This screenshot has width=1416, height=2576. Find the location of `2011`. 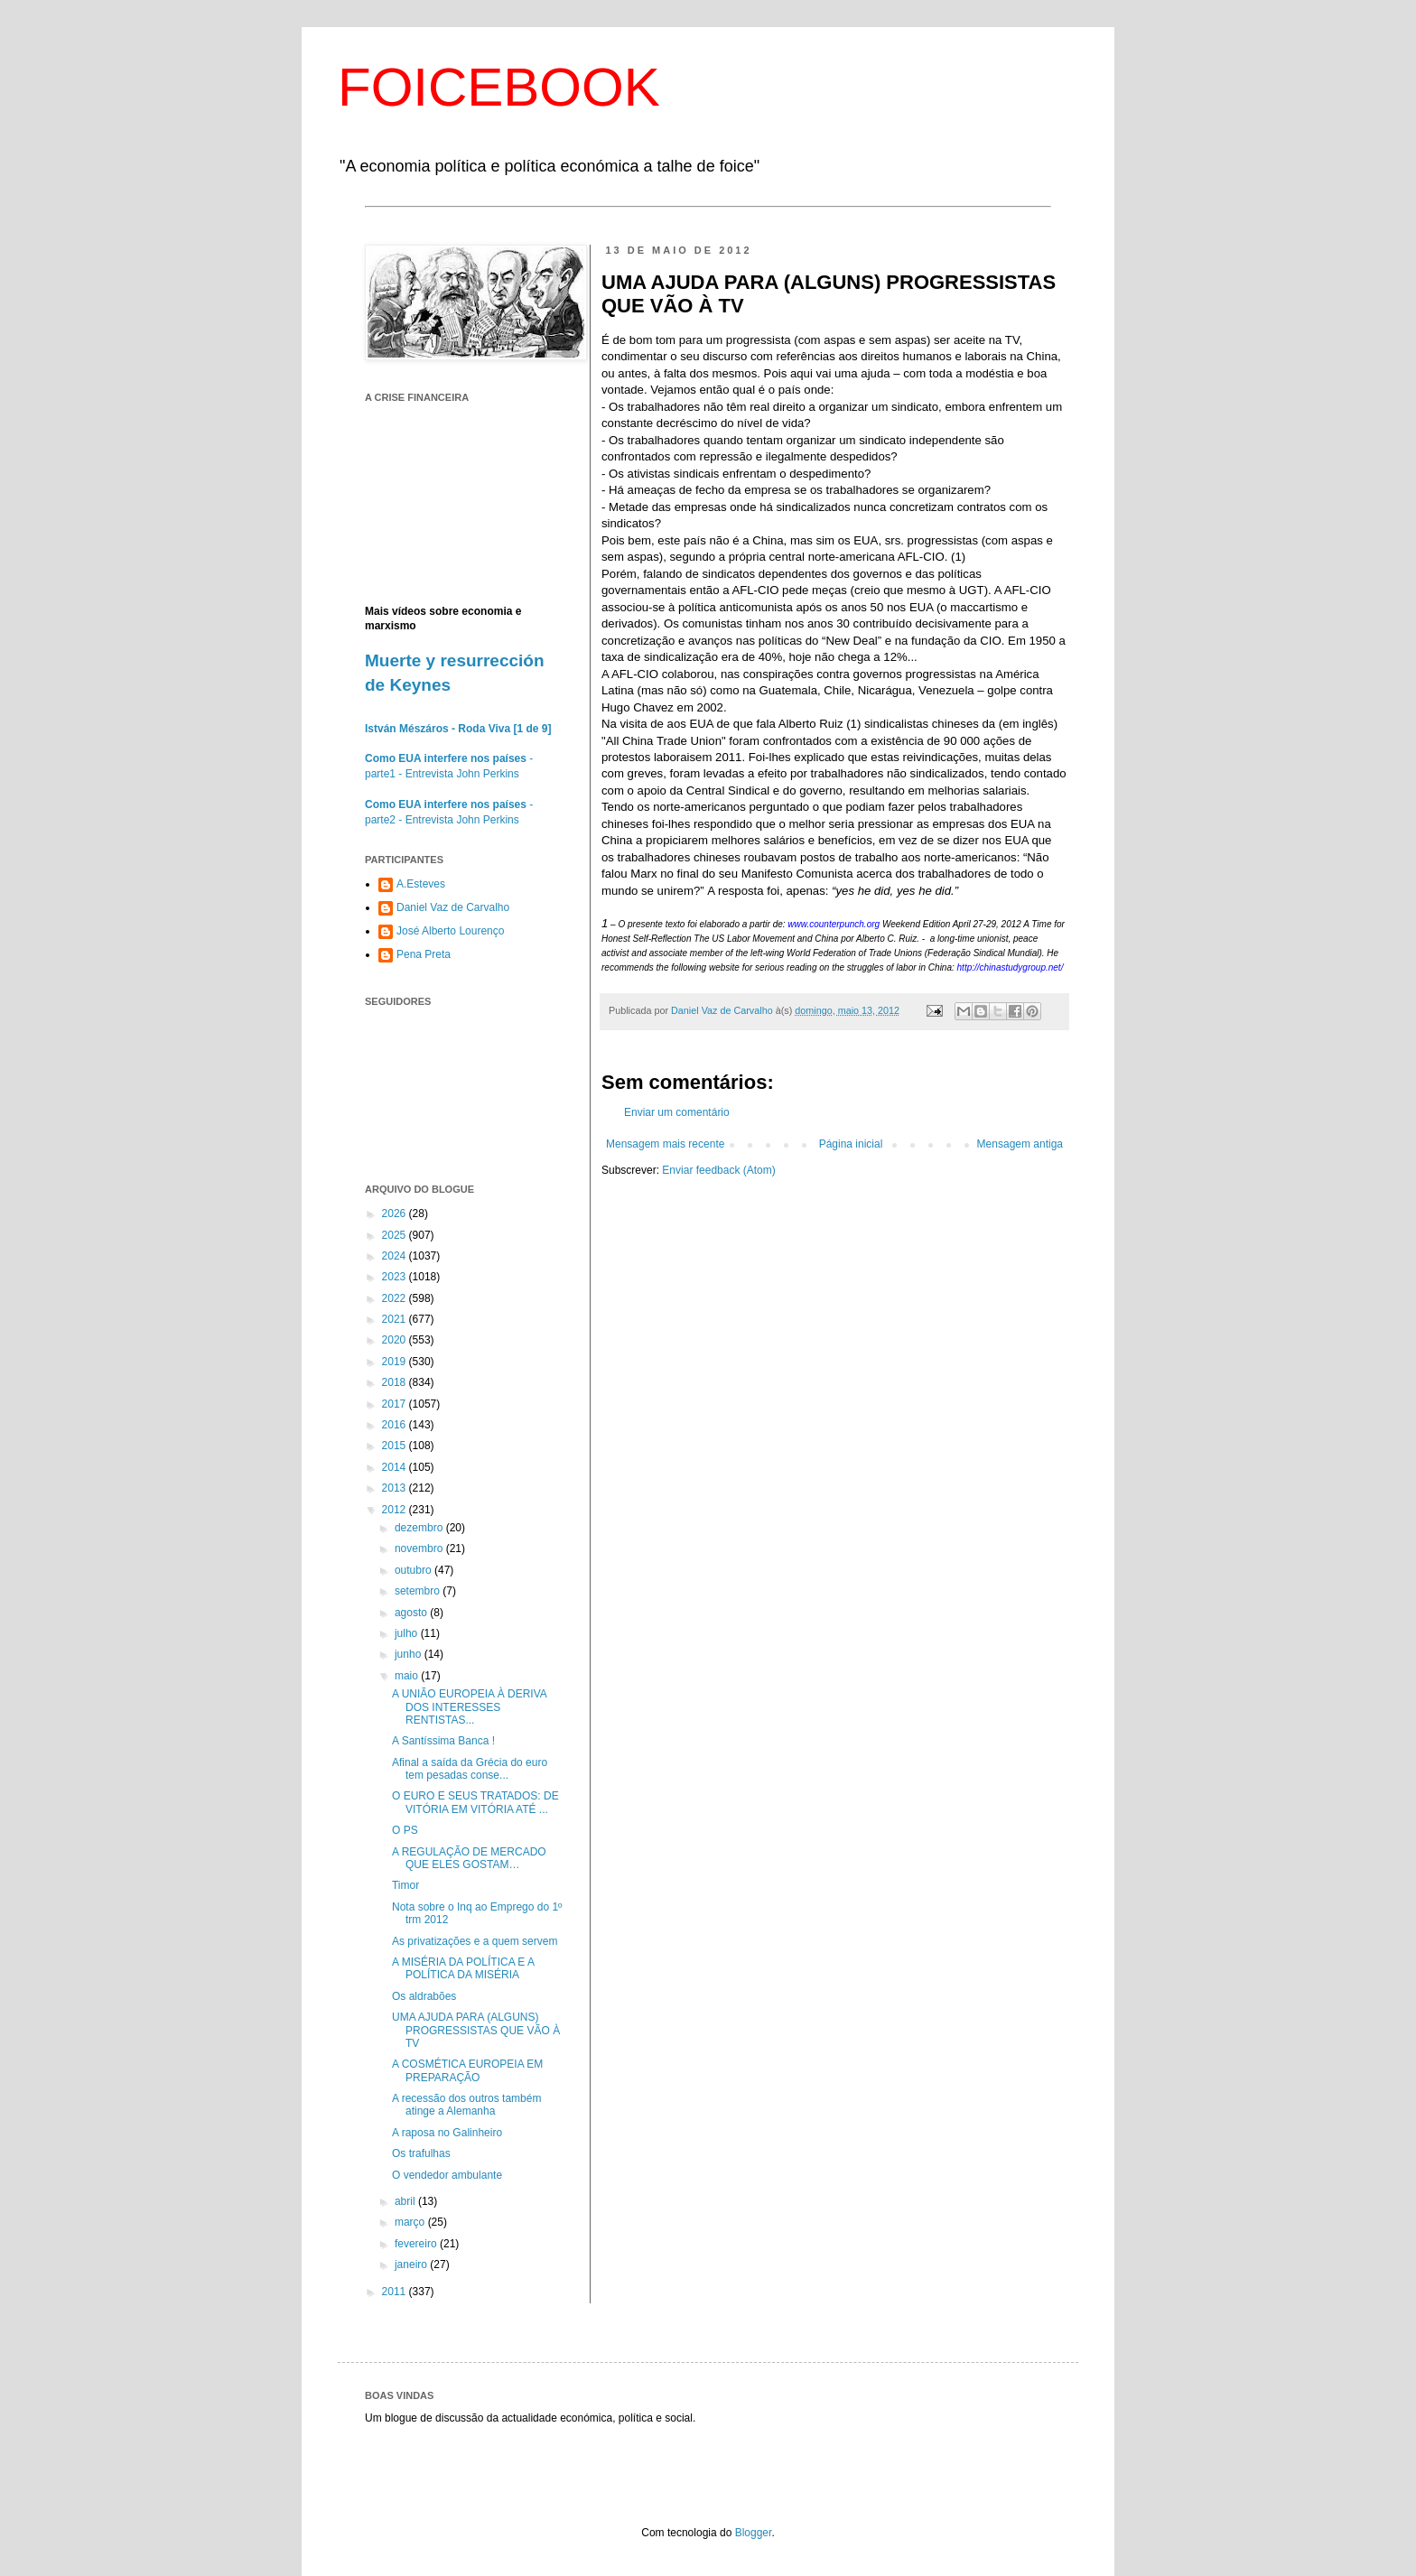

2011 is located at coordinates (395, 2291).